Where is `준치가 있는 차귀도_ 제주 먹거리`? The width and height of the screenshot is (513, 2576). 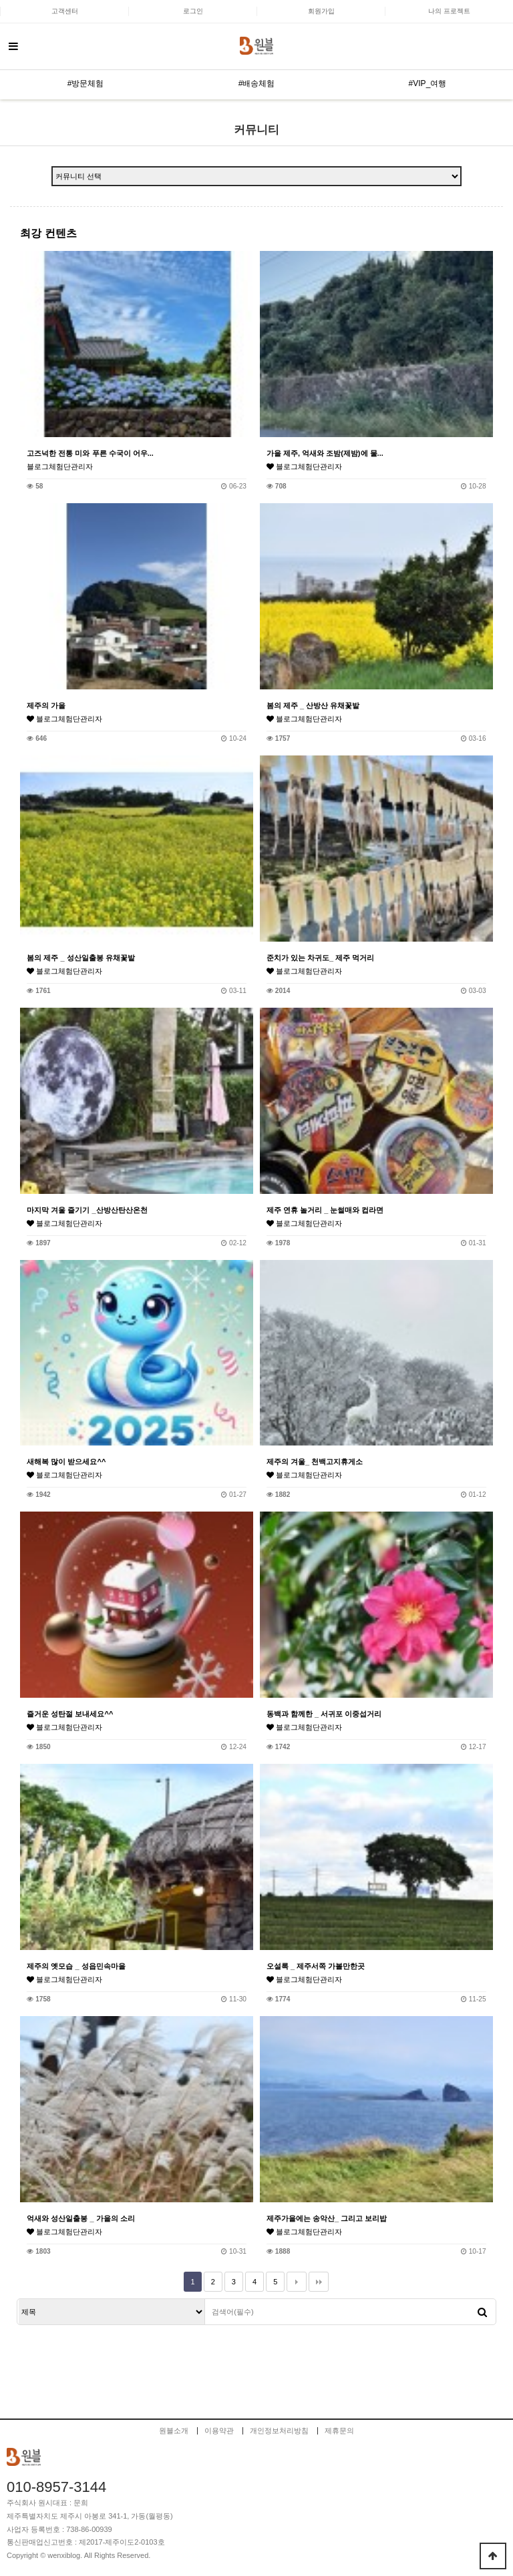 준치가 있는 차귀도_ 제주 먹거리 is located at coordinates (320, 958).